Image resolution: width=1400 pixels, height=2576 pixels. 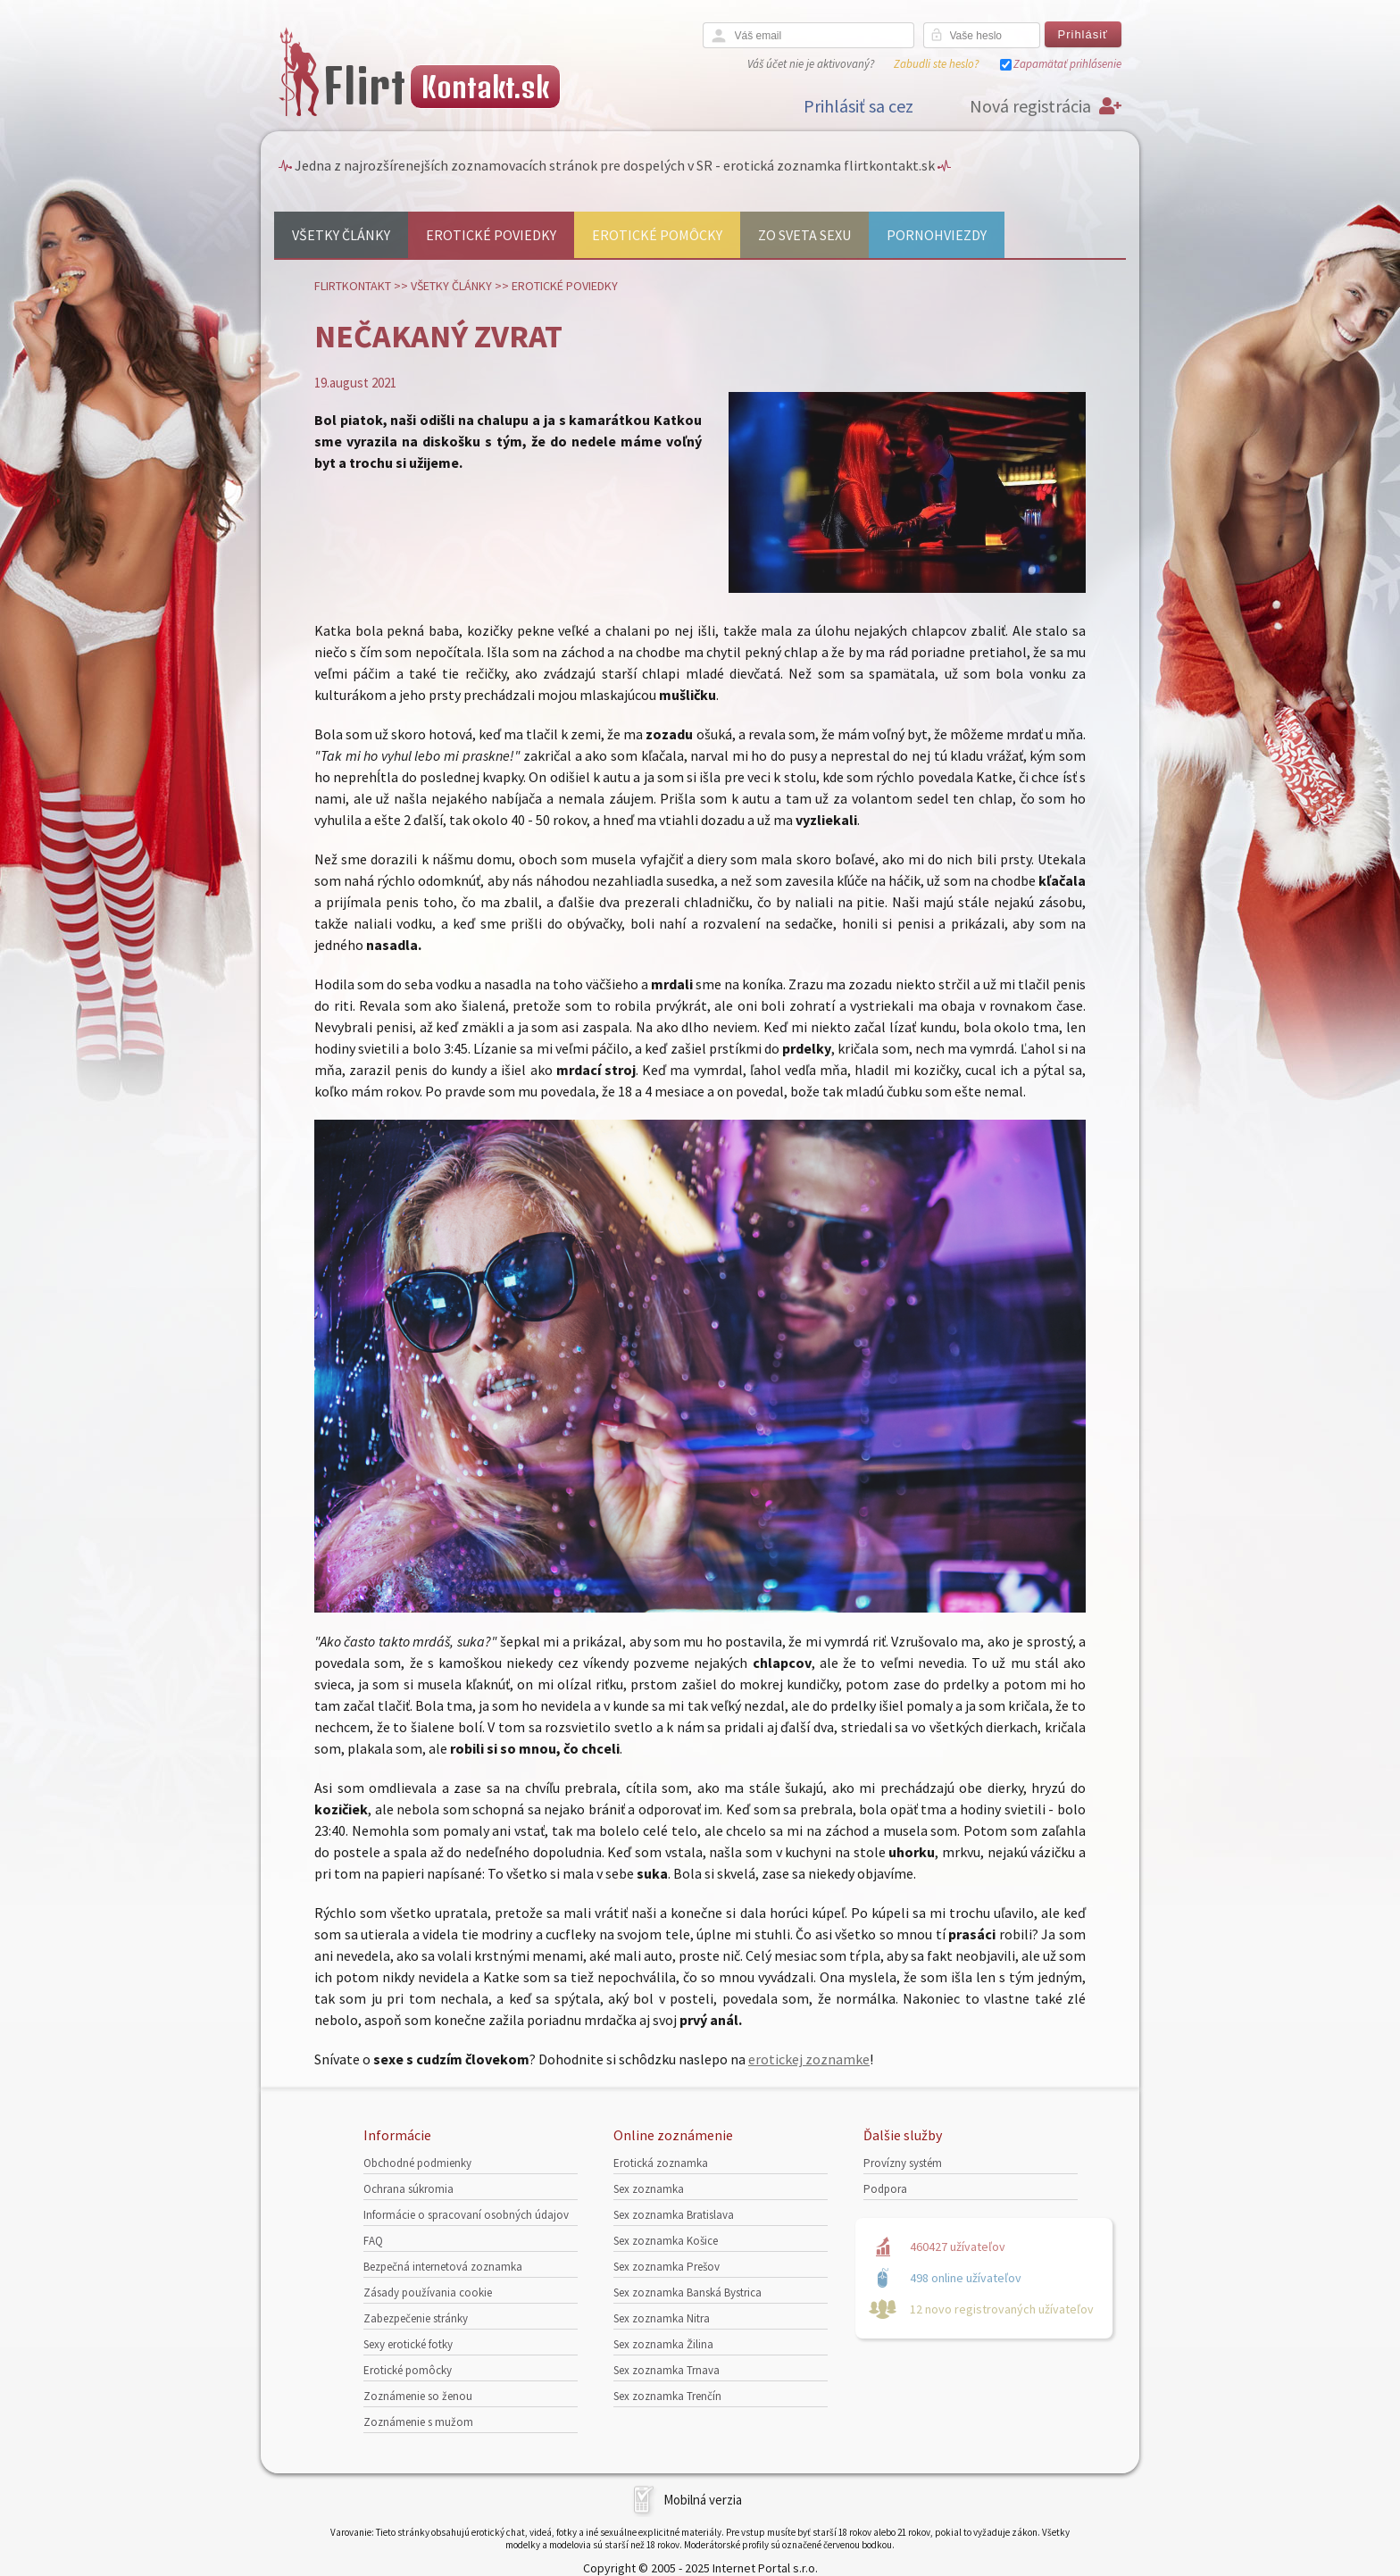 What do you see at coordinates (885, 2189) in the screenshot?
I see `Podpora` at bounding box center [885, 2189].